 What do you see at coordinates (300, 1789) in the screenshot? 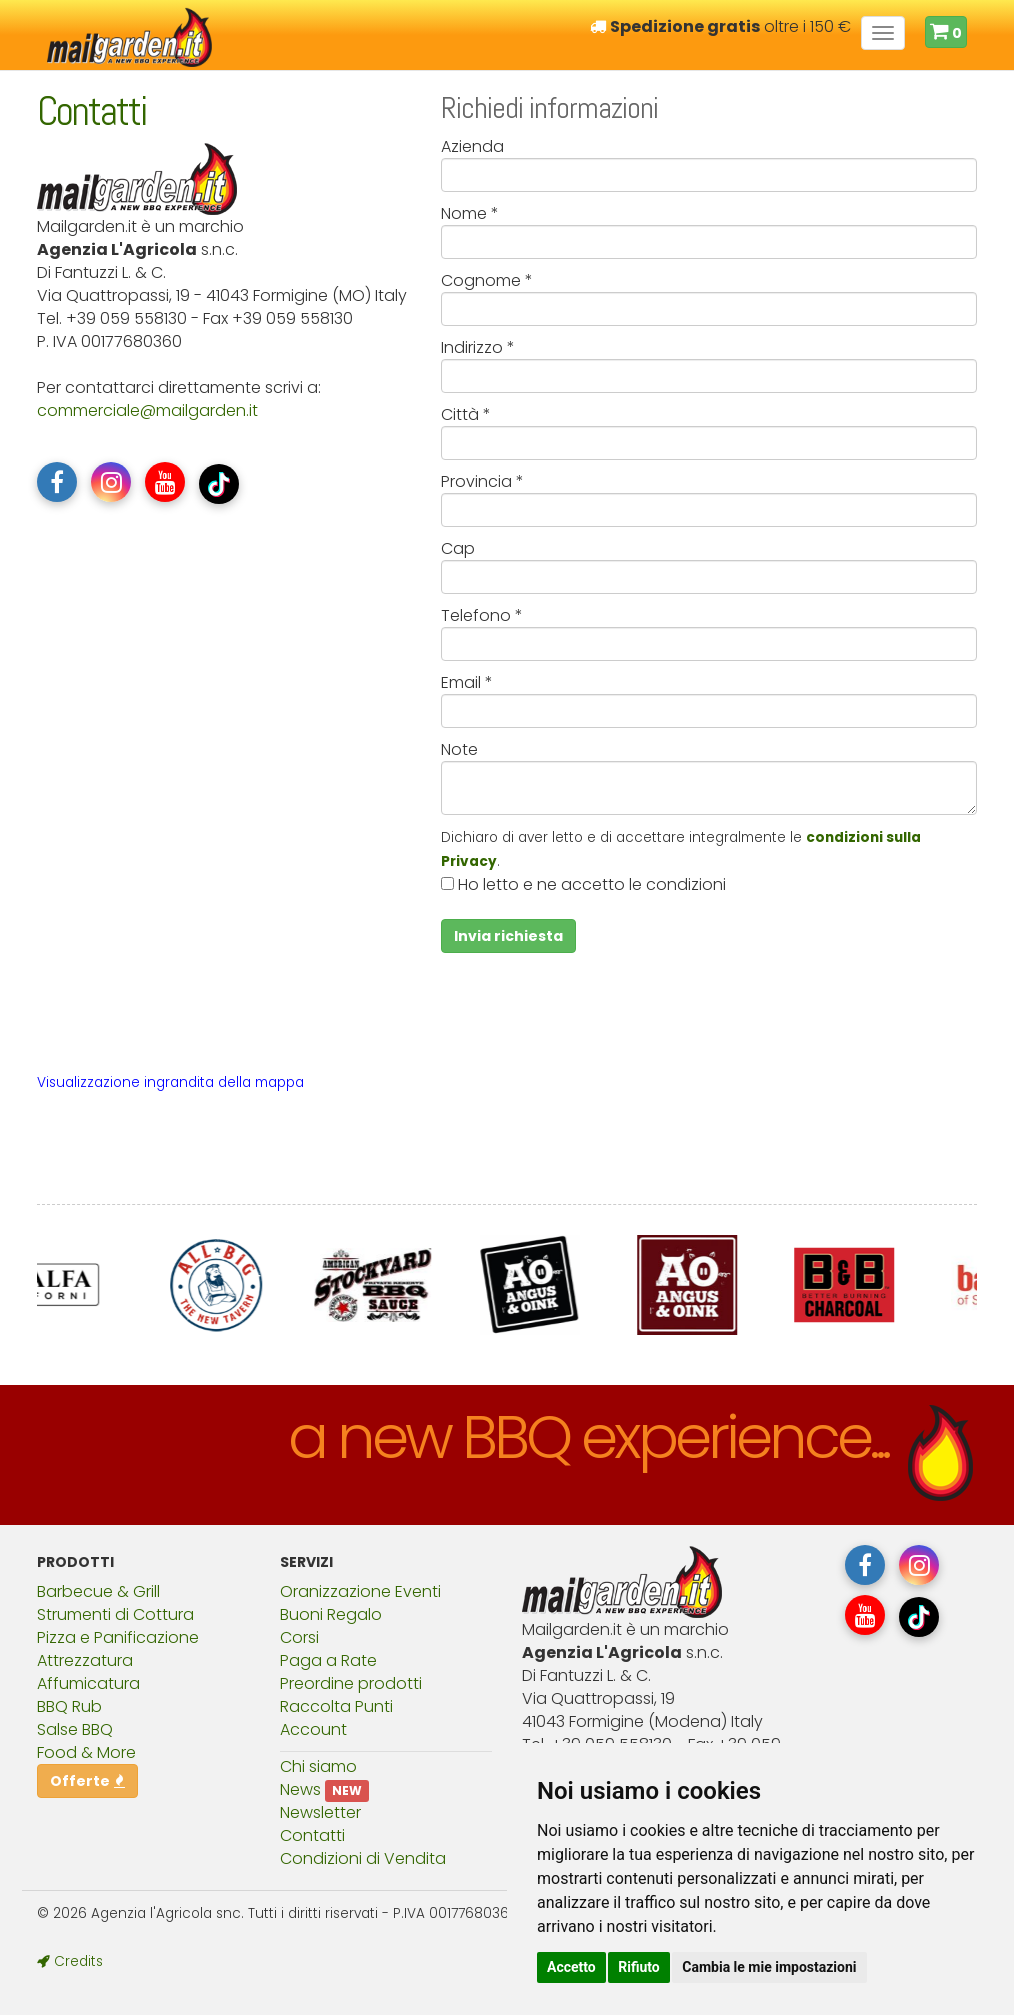
I see `News` at bounding box center [300, 1789].